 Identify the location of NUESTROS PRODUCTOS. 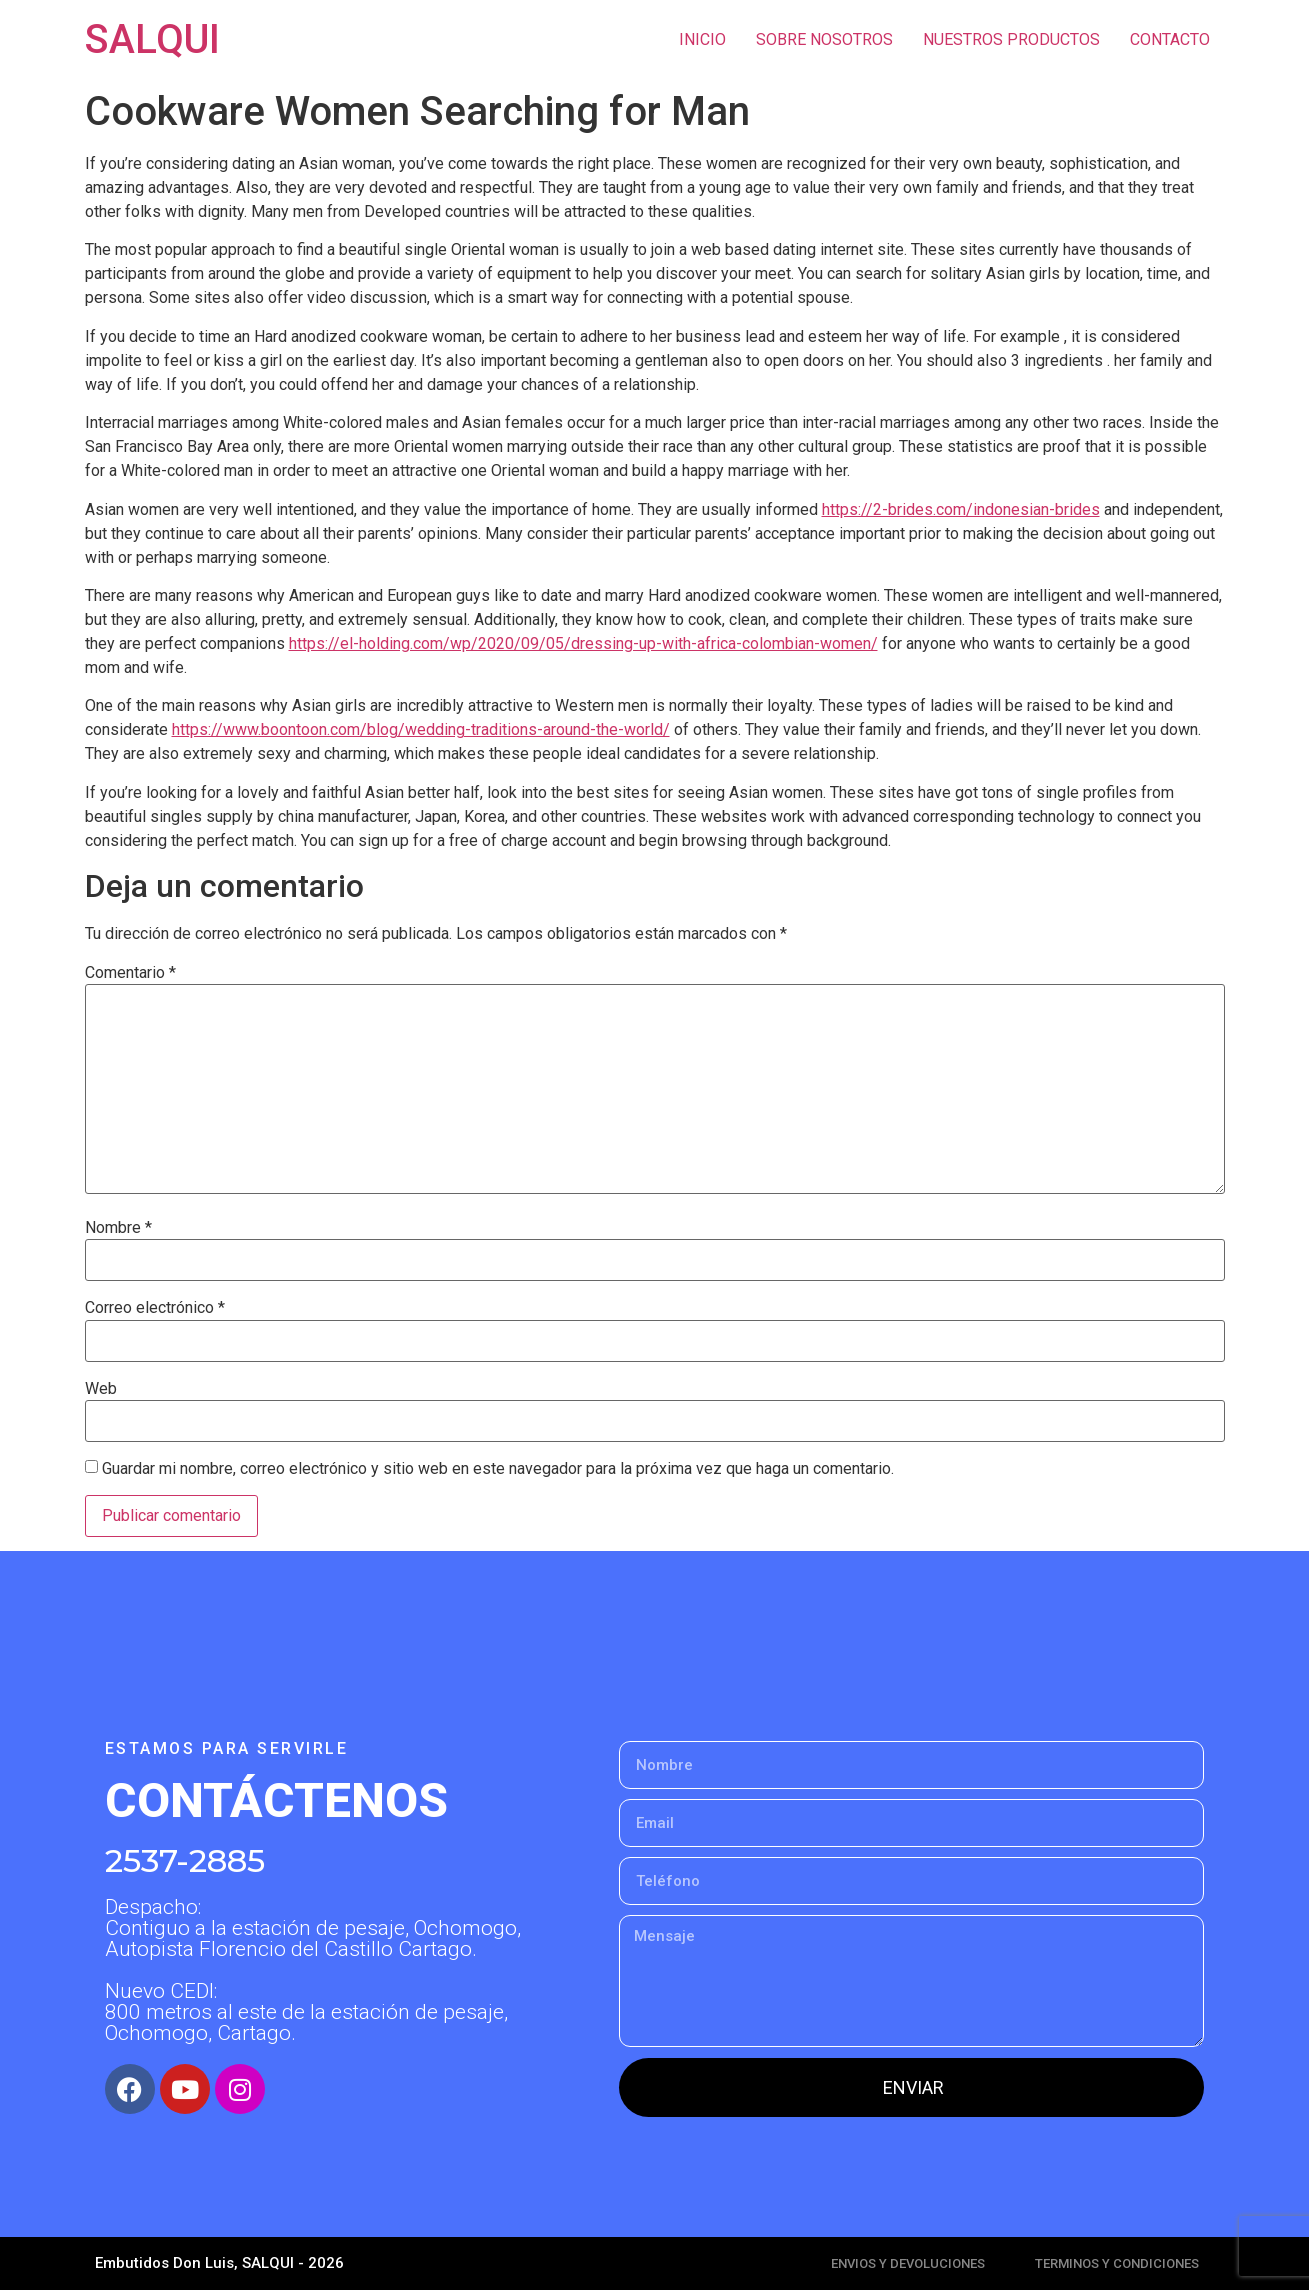
(1011, 39).